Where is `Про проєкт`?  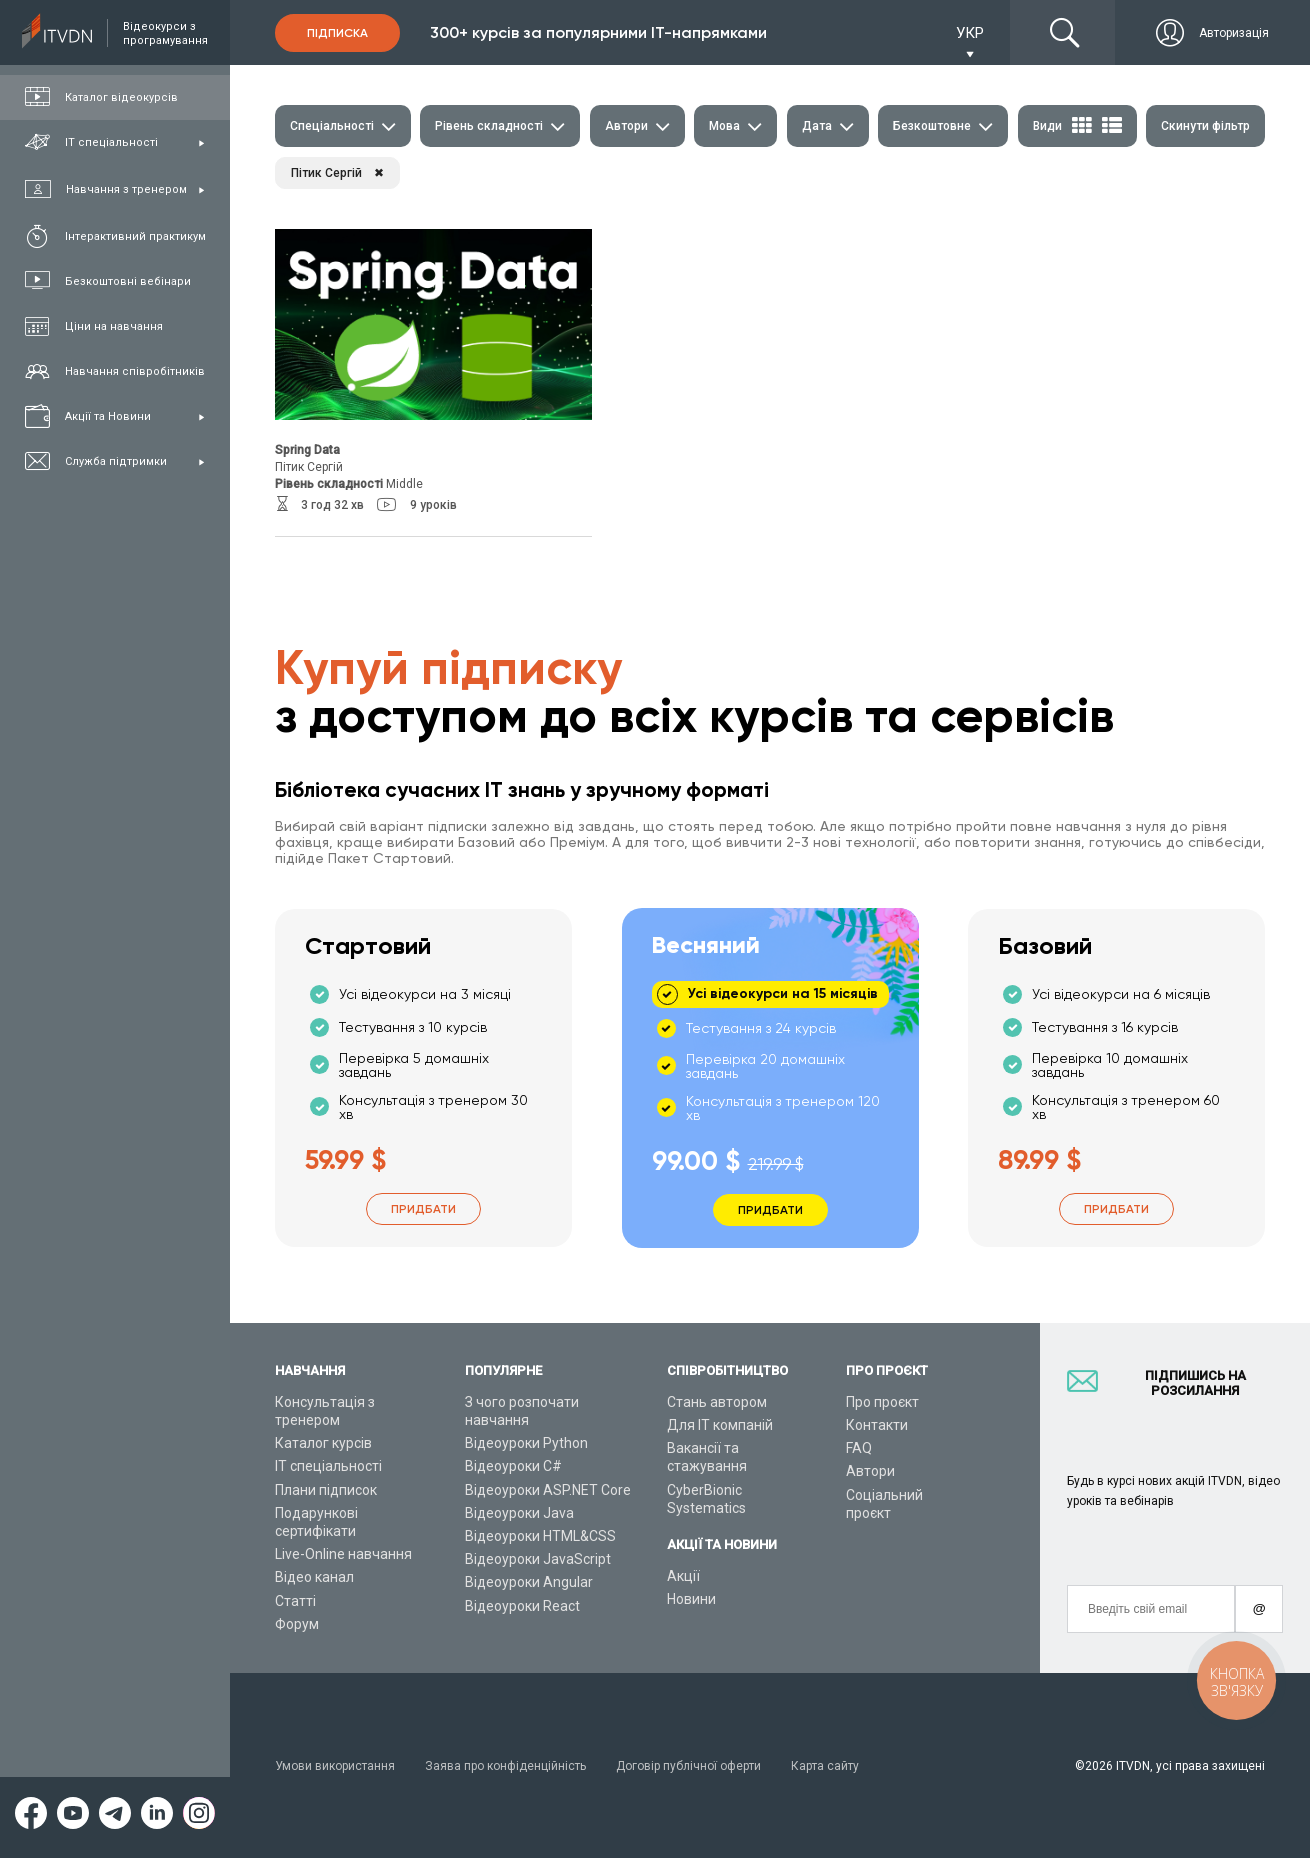
Про проєкт is located at coordinates (882, 1402).